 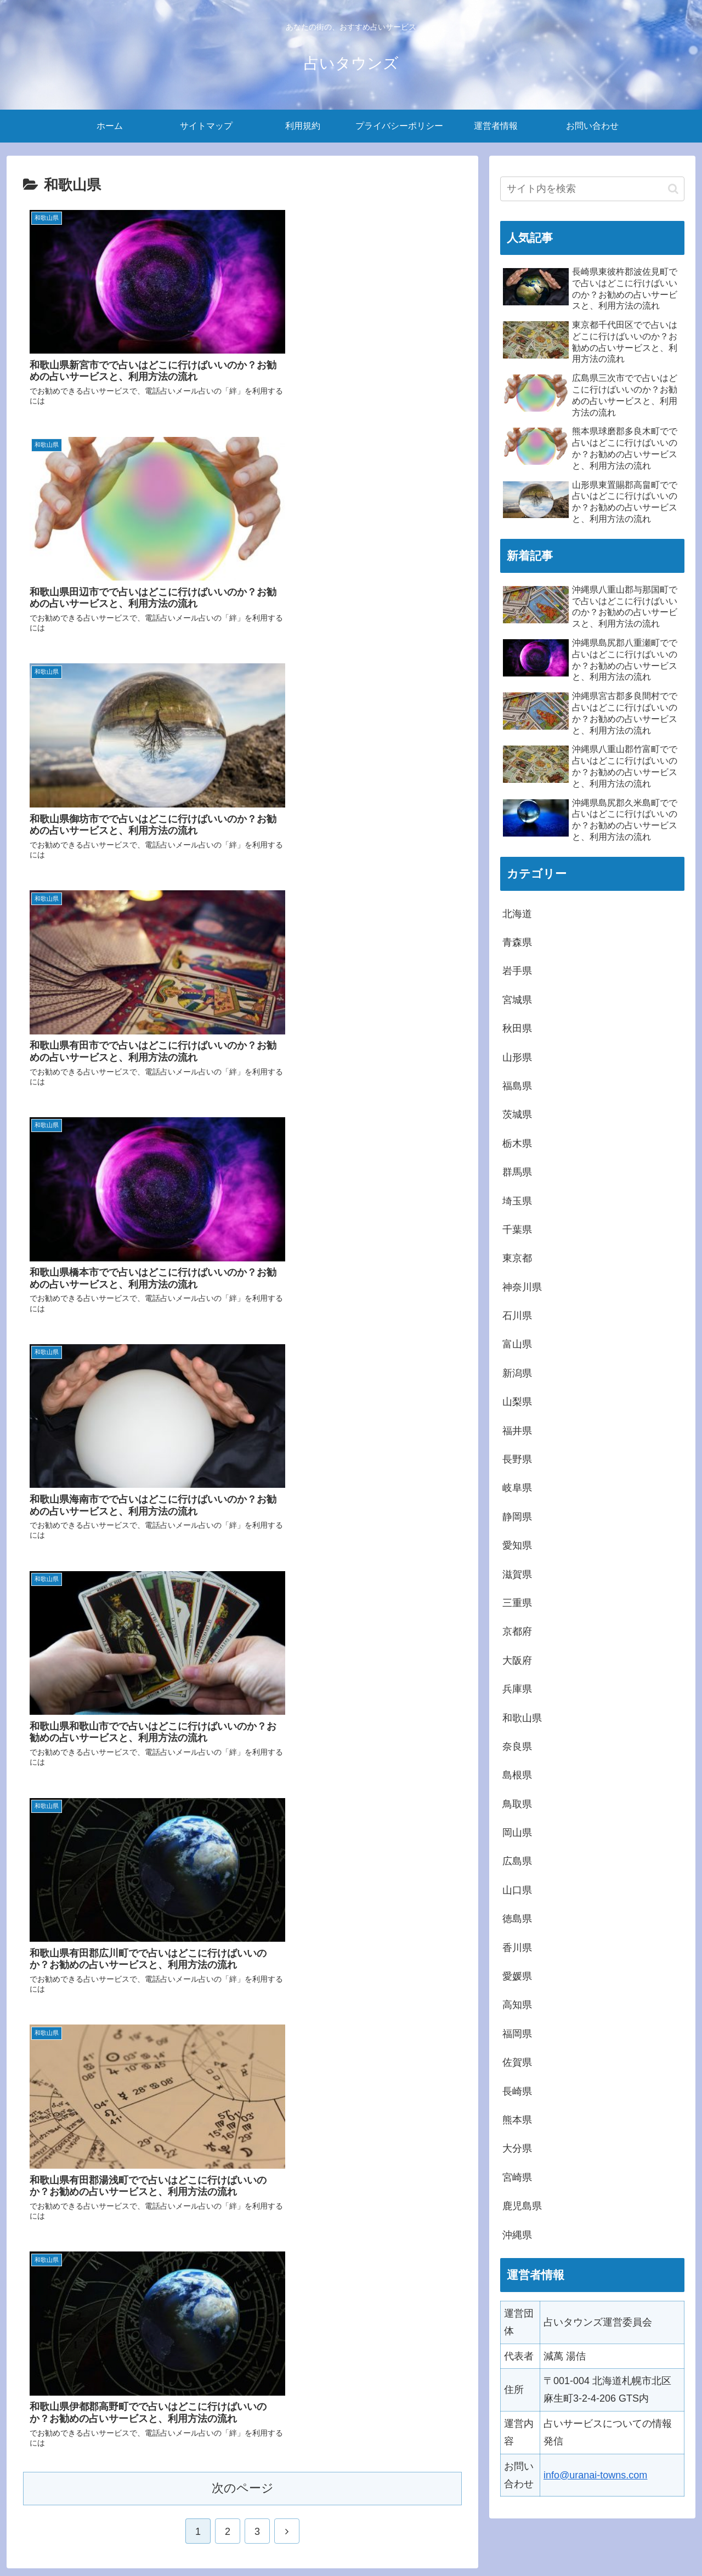 What do you see at coordinates (517, 2062) in the screenshot?
I see `佐賀県` at bounding box center [517, 2062].